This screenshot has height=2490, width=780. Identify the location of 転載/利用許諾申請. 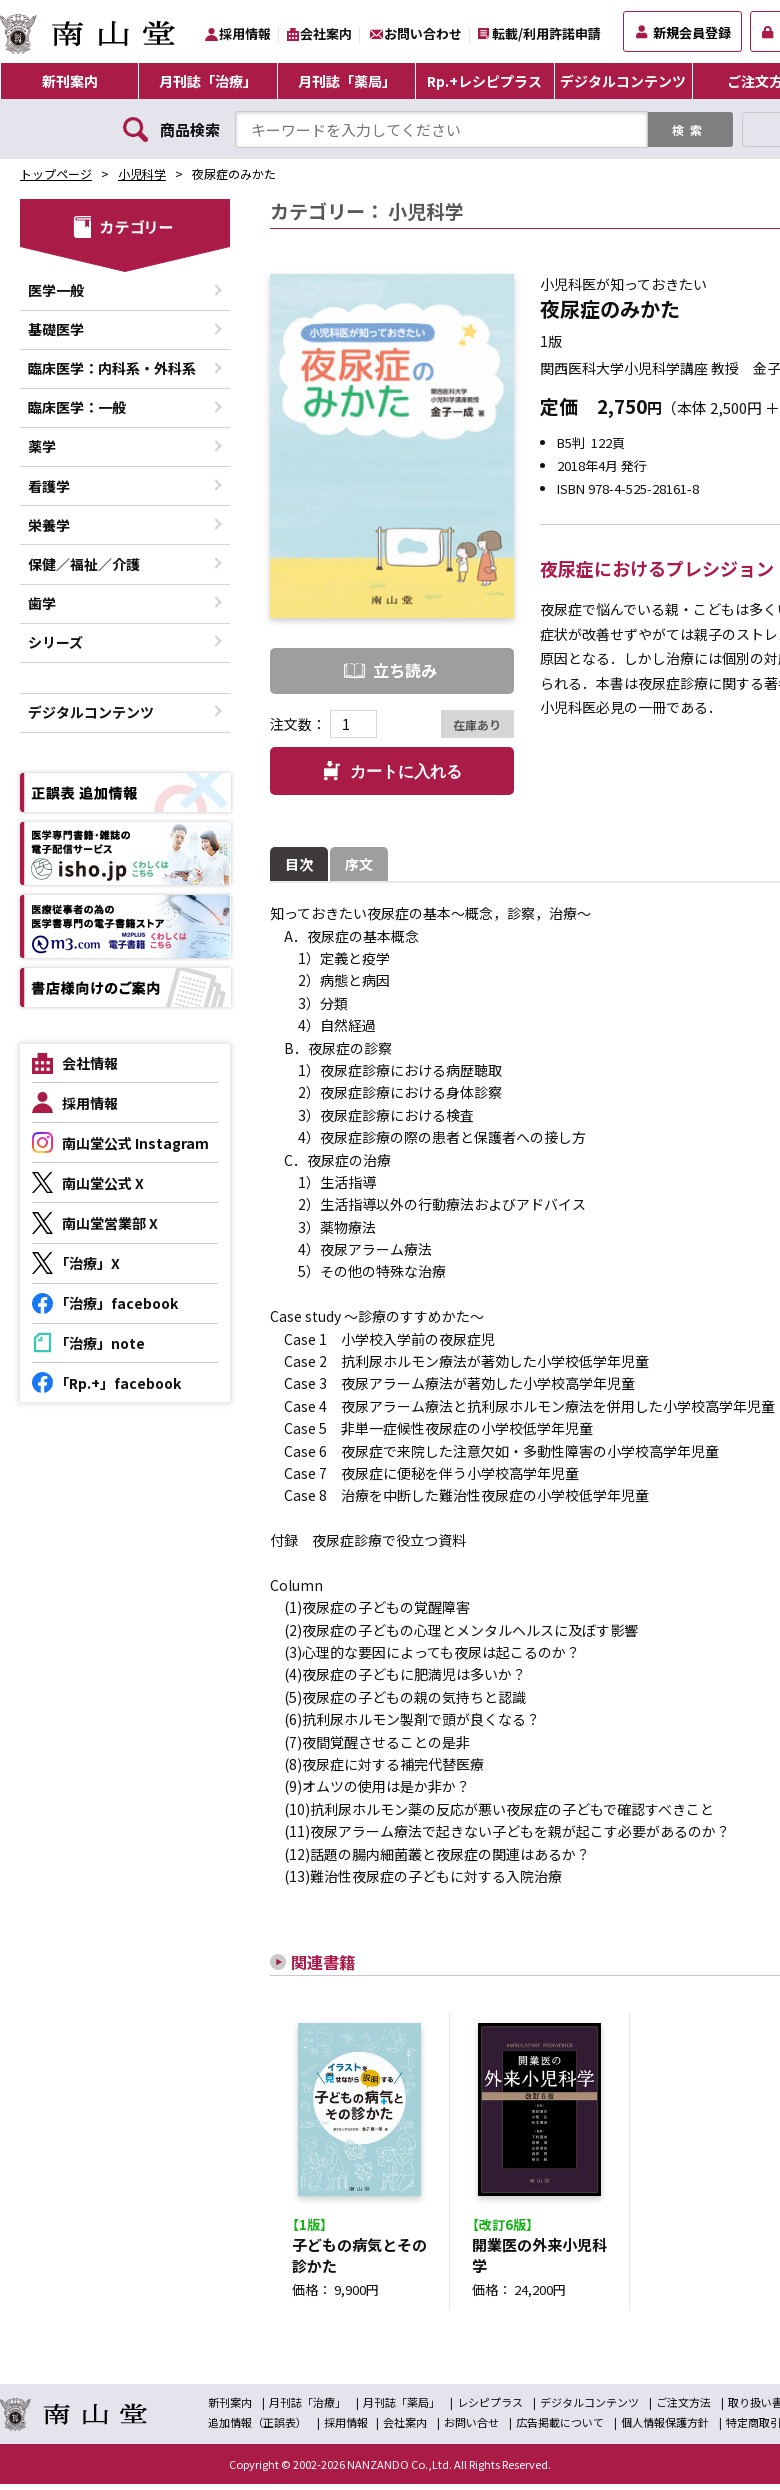
(546, 33).